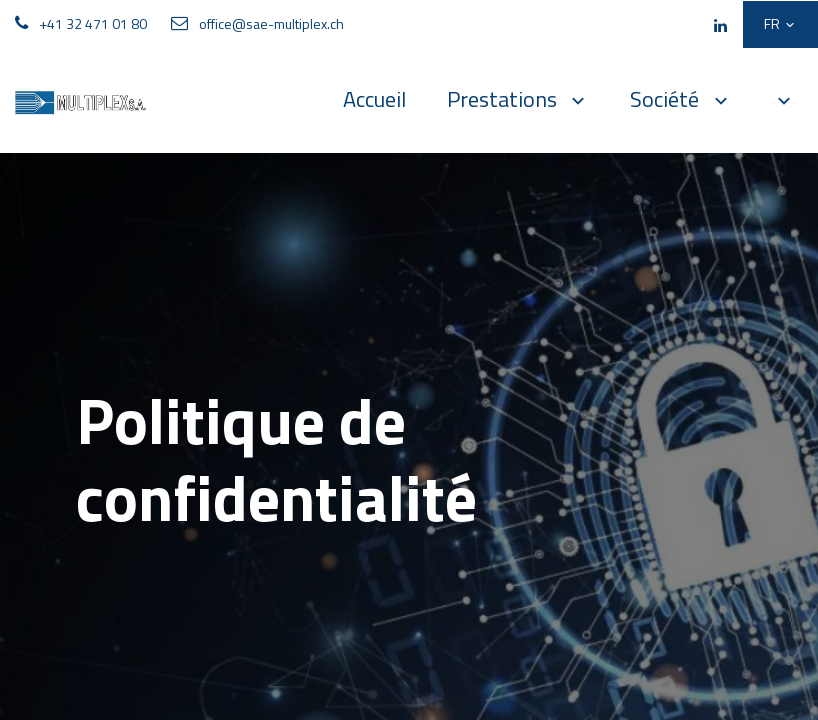 This screenshot has width=818, height=720. Describe the element at coordinates (784, 99) in the screenshot. I see `[button]` at that location.